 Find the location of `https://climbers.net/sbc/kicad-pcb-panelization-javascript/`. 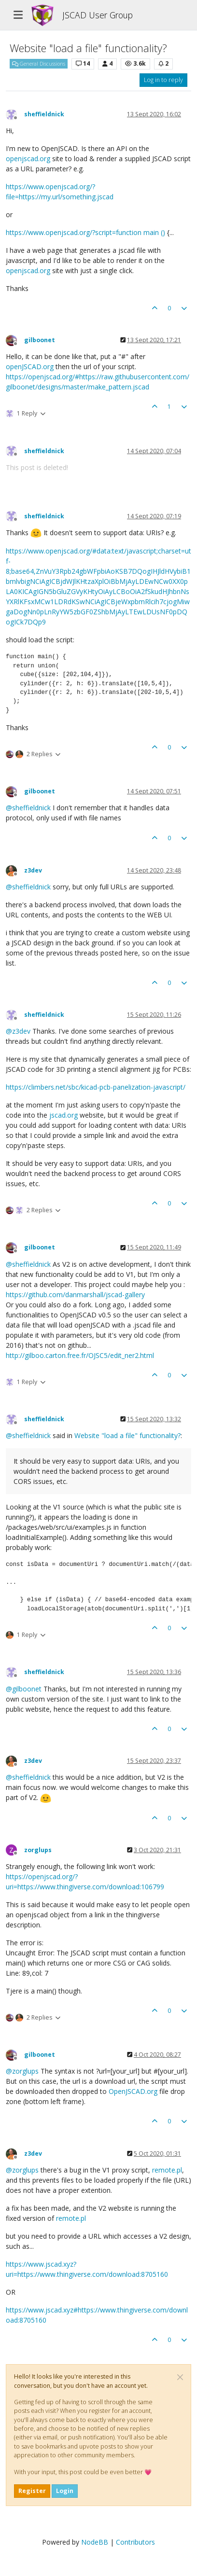

https://climbers.net/sbc/kicad-pcb-panelization-javascript/ is located at coordinates (95, 1087).